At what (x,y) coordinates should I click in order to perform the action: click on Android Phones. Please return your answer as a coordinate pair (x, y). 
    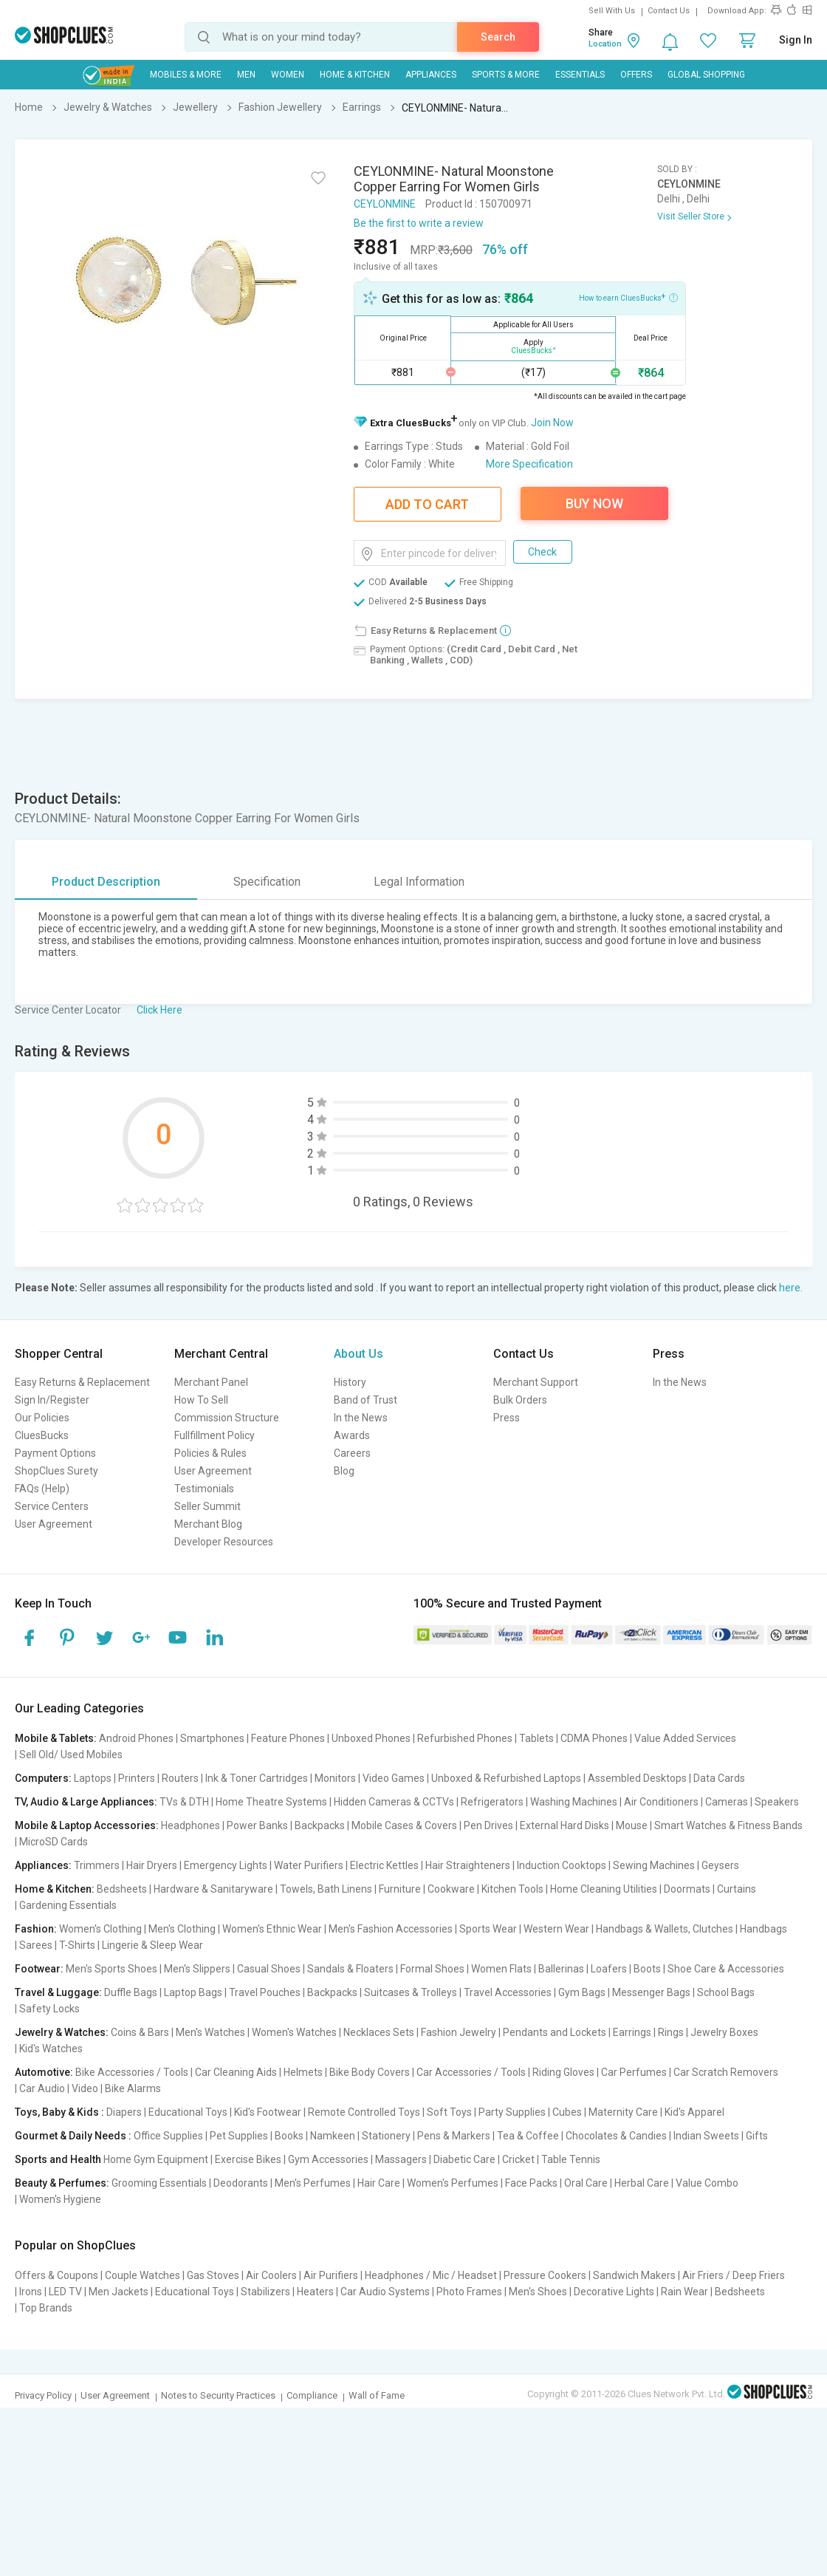
    Looking at the image, I should click on (136, 1738).